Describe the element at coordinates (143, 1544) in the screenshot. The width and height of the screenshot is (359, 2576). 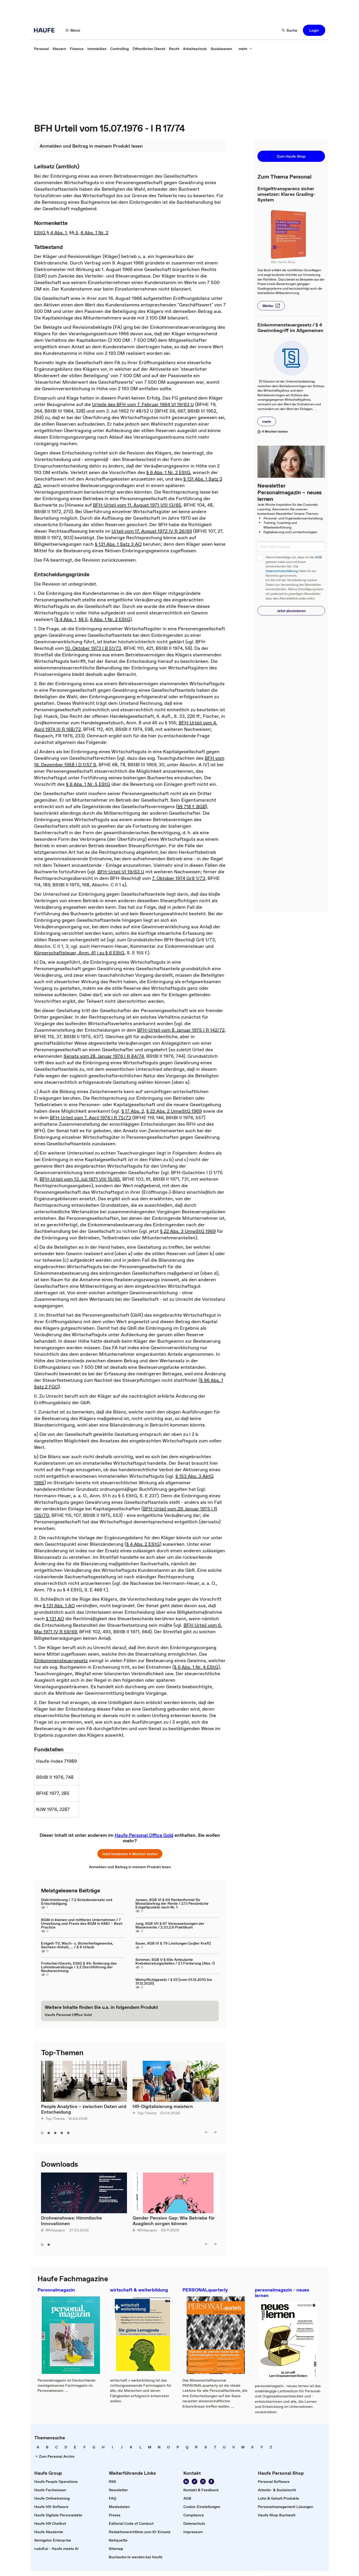
I see `§ 4 Abs. 2 EStG` at that location.